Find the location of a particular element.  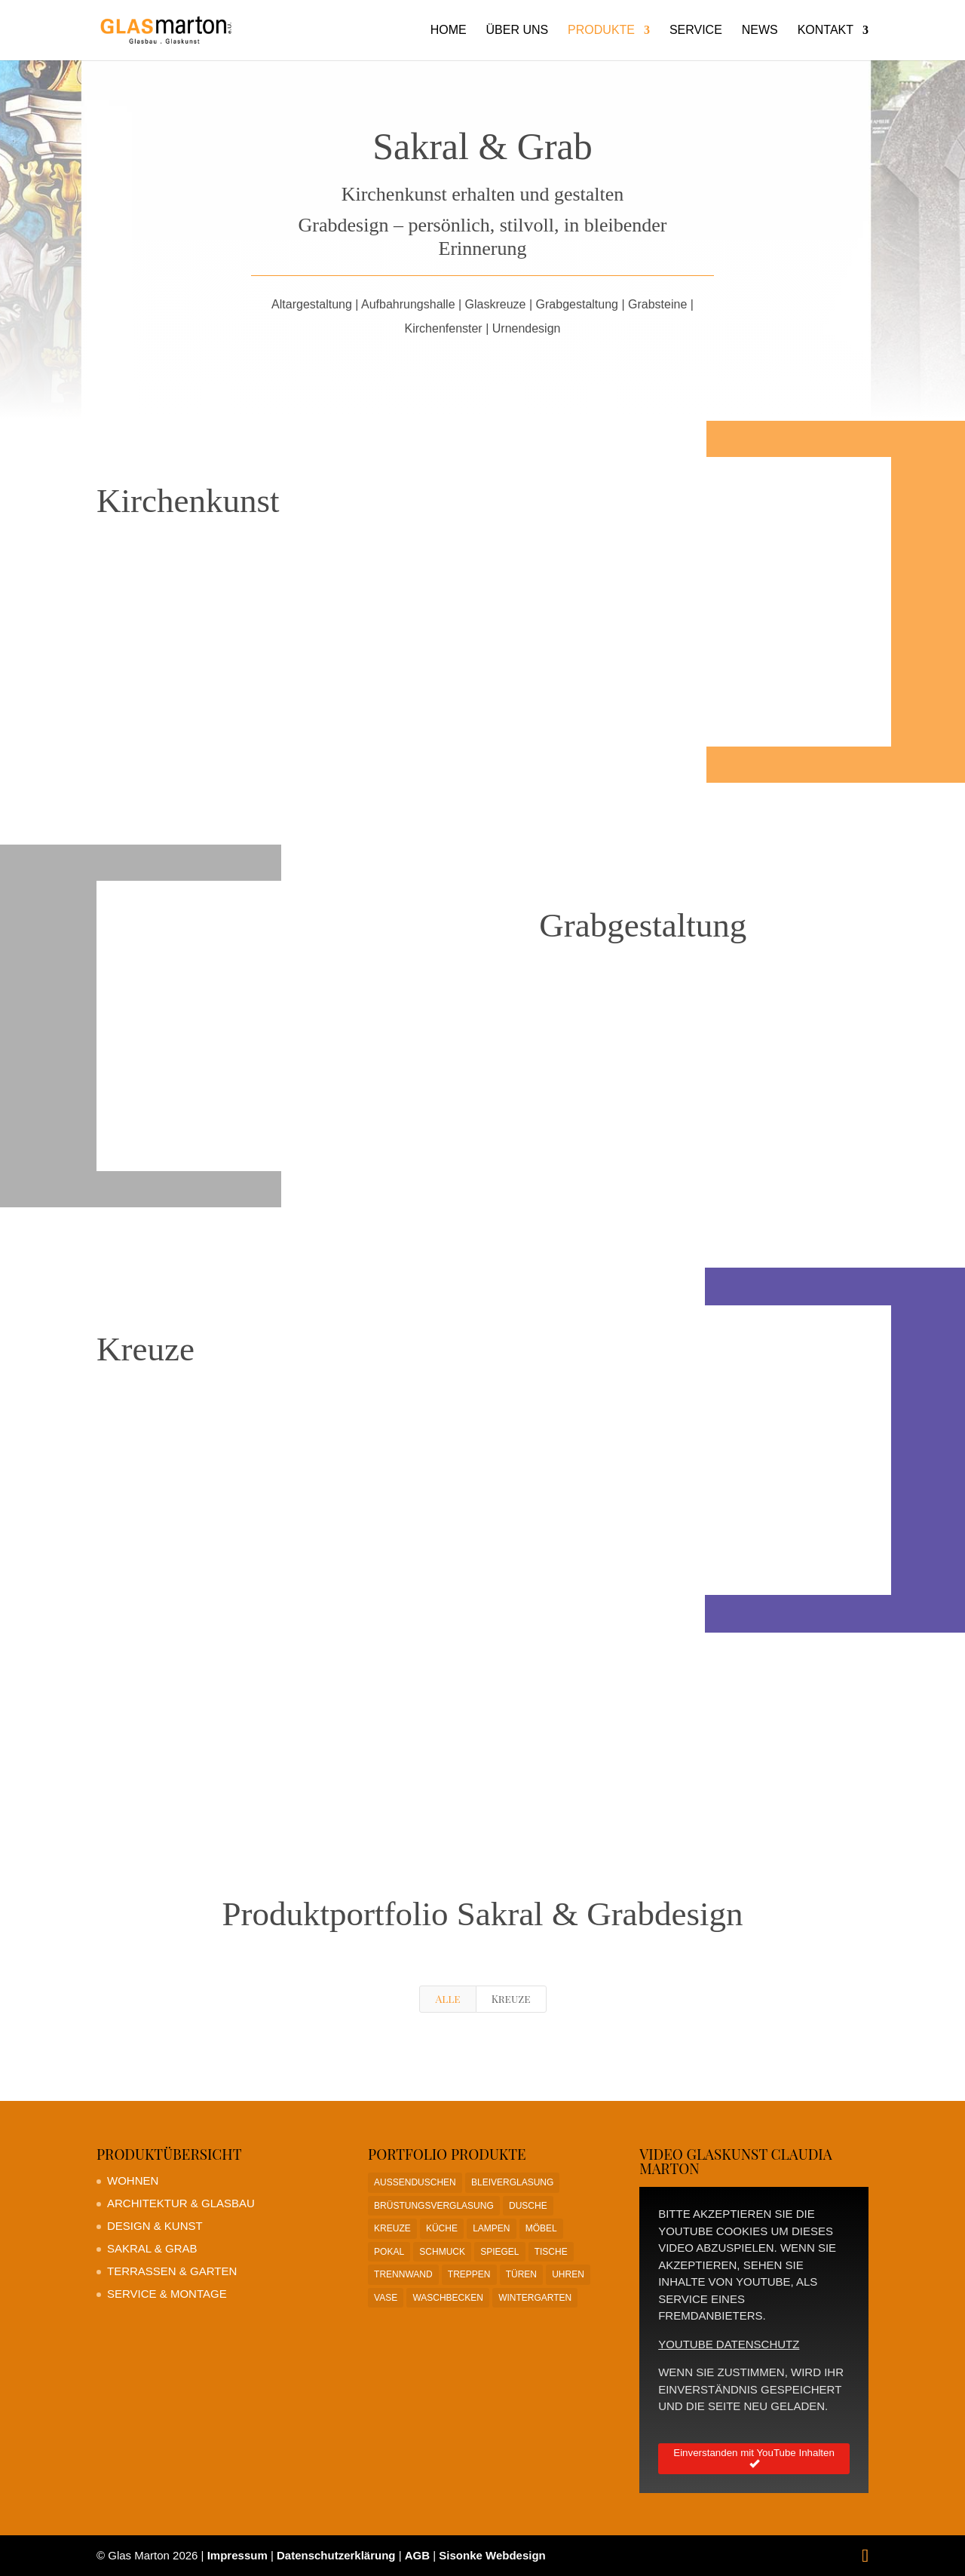

Möbel [Möbel (1 Eintrag)] is located at coordinates (541, 2228).